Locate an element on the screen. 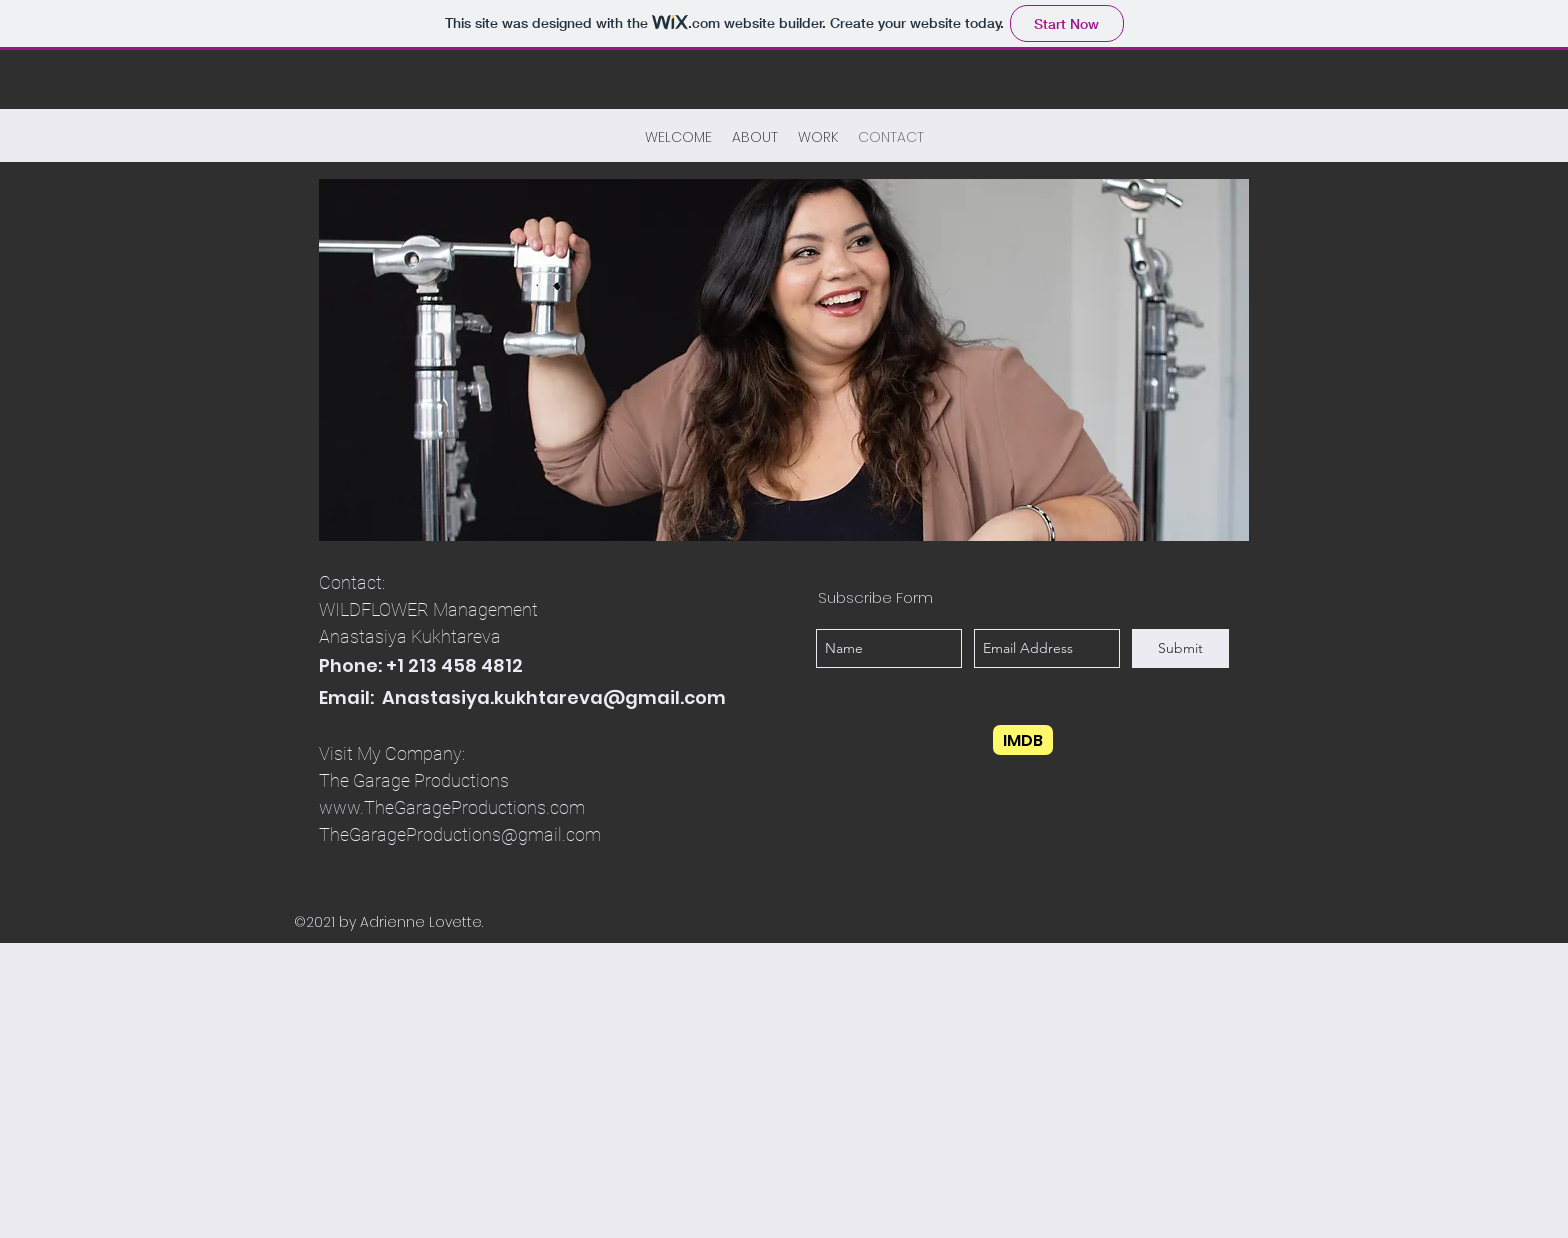  [IMDB] is located at coordinates (1023, 740).